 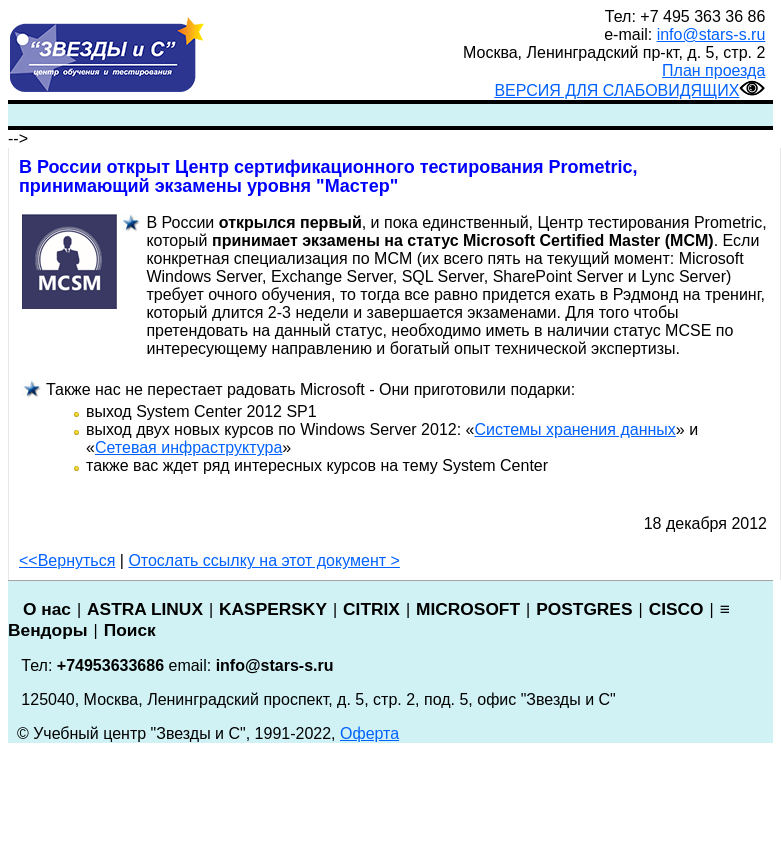 I want to click on Оферта, so click(x=369, y=733).